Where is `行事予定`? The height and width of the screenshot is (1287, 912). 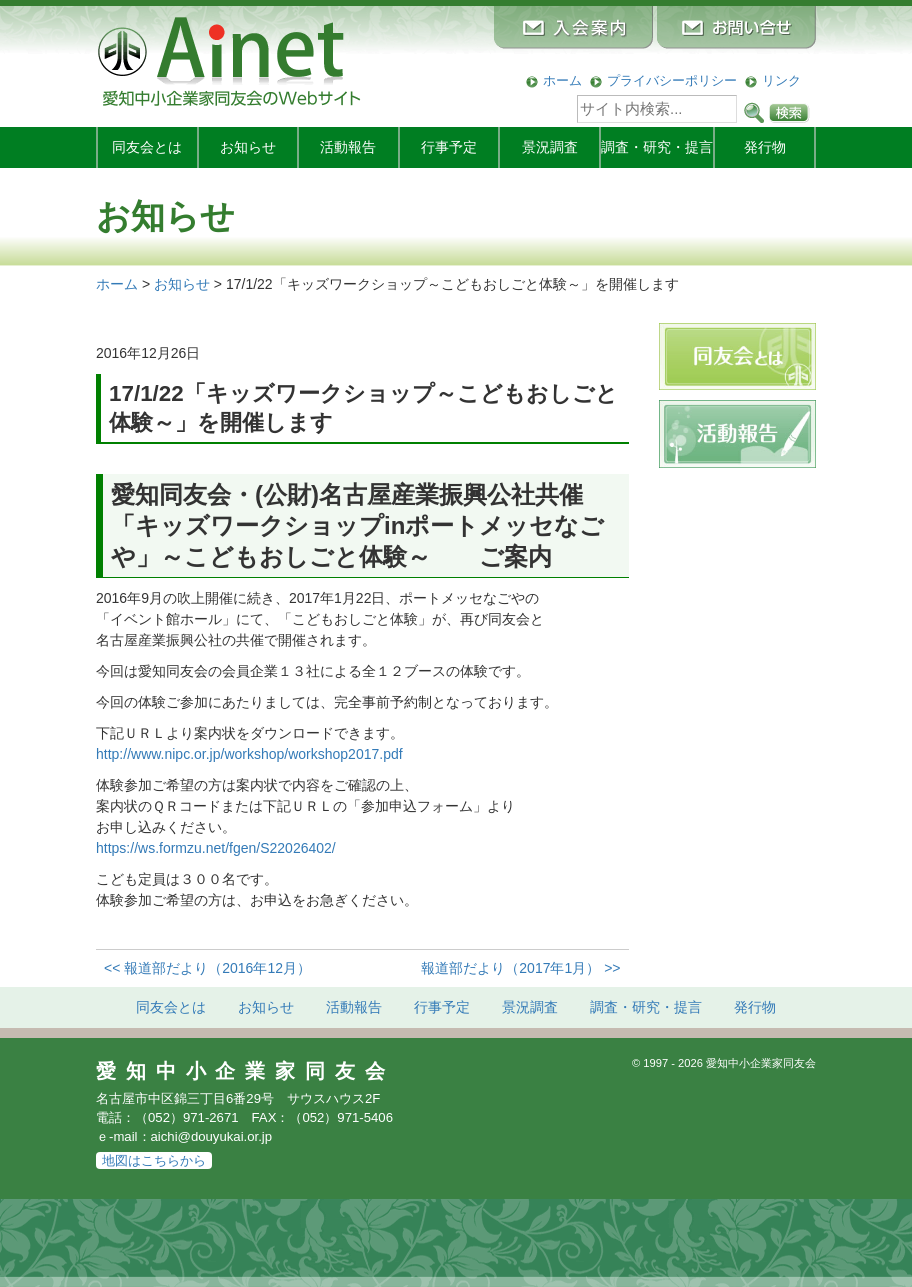 行事予定 is located at coordinates (449, 147).